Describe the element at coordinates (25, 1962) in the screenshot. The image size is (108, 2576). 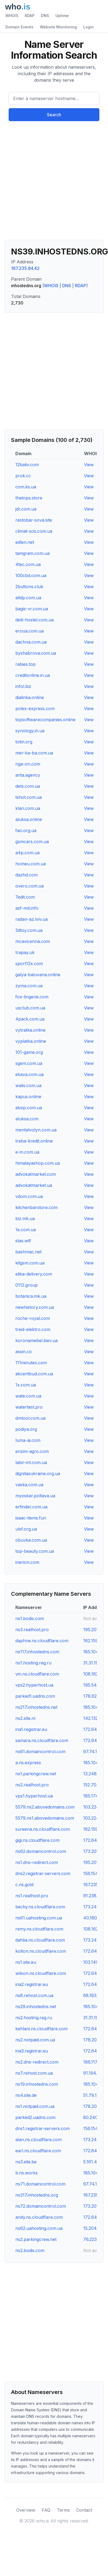
I see `ns1.site.eu` at that location.